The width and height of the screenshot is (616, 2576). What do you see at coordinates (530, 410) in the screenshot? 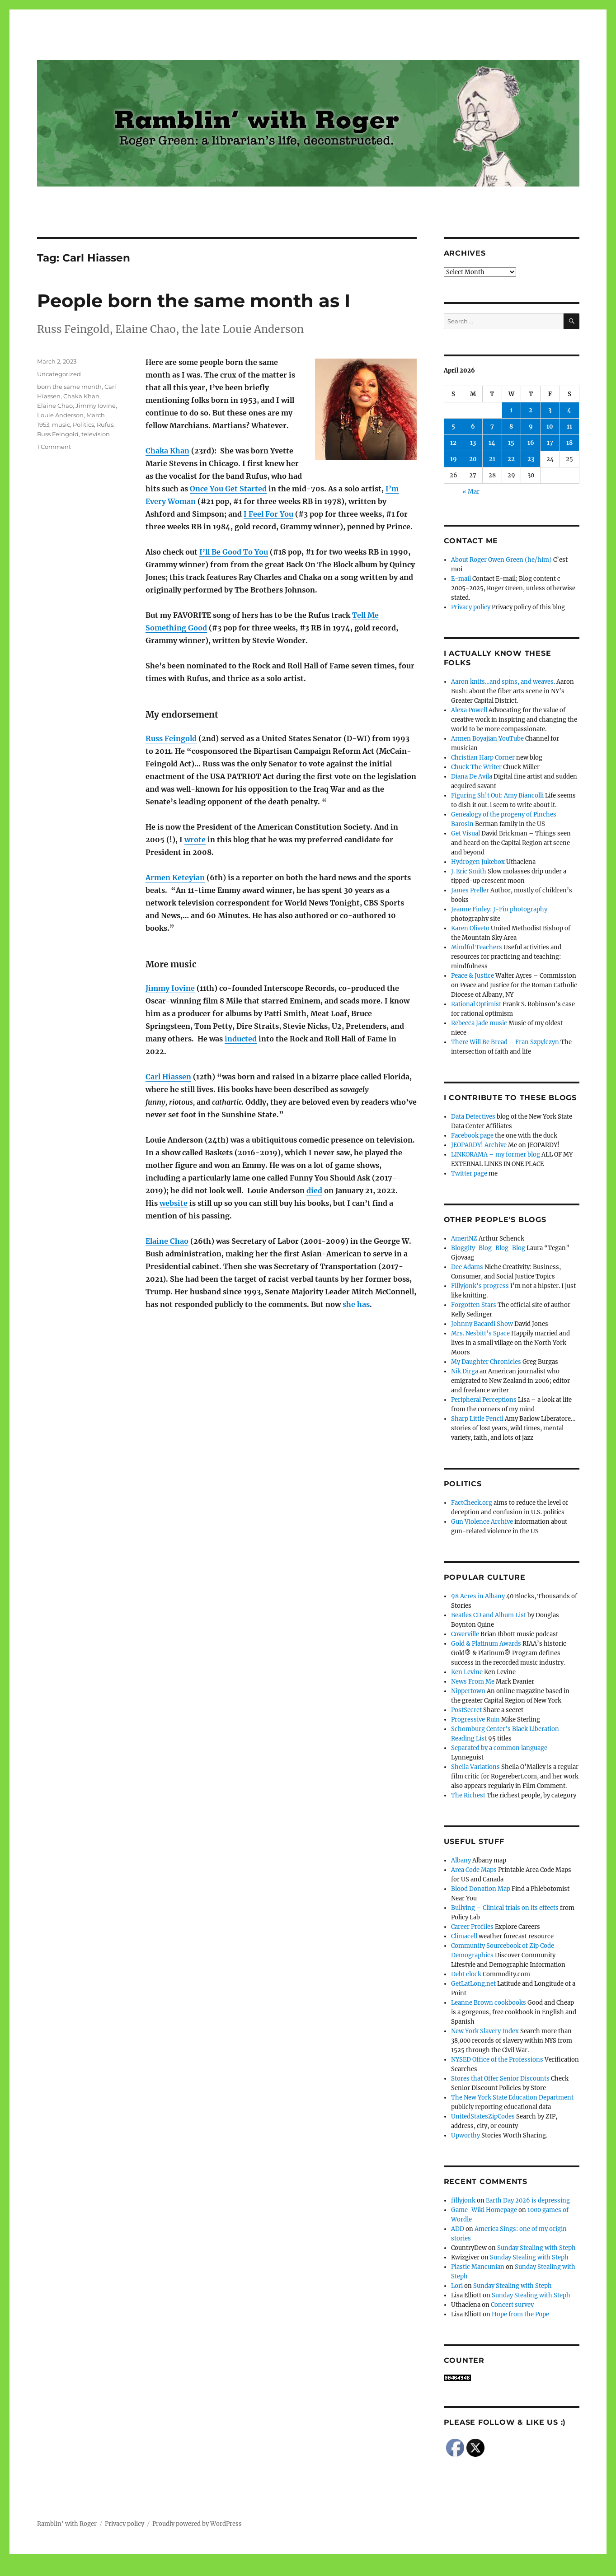
I see `2 [Posts published on April 2, 2026]` at bounding box center [530, 410].